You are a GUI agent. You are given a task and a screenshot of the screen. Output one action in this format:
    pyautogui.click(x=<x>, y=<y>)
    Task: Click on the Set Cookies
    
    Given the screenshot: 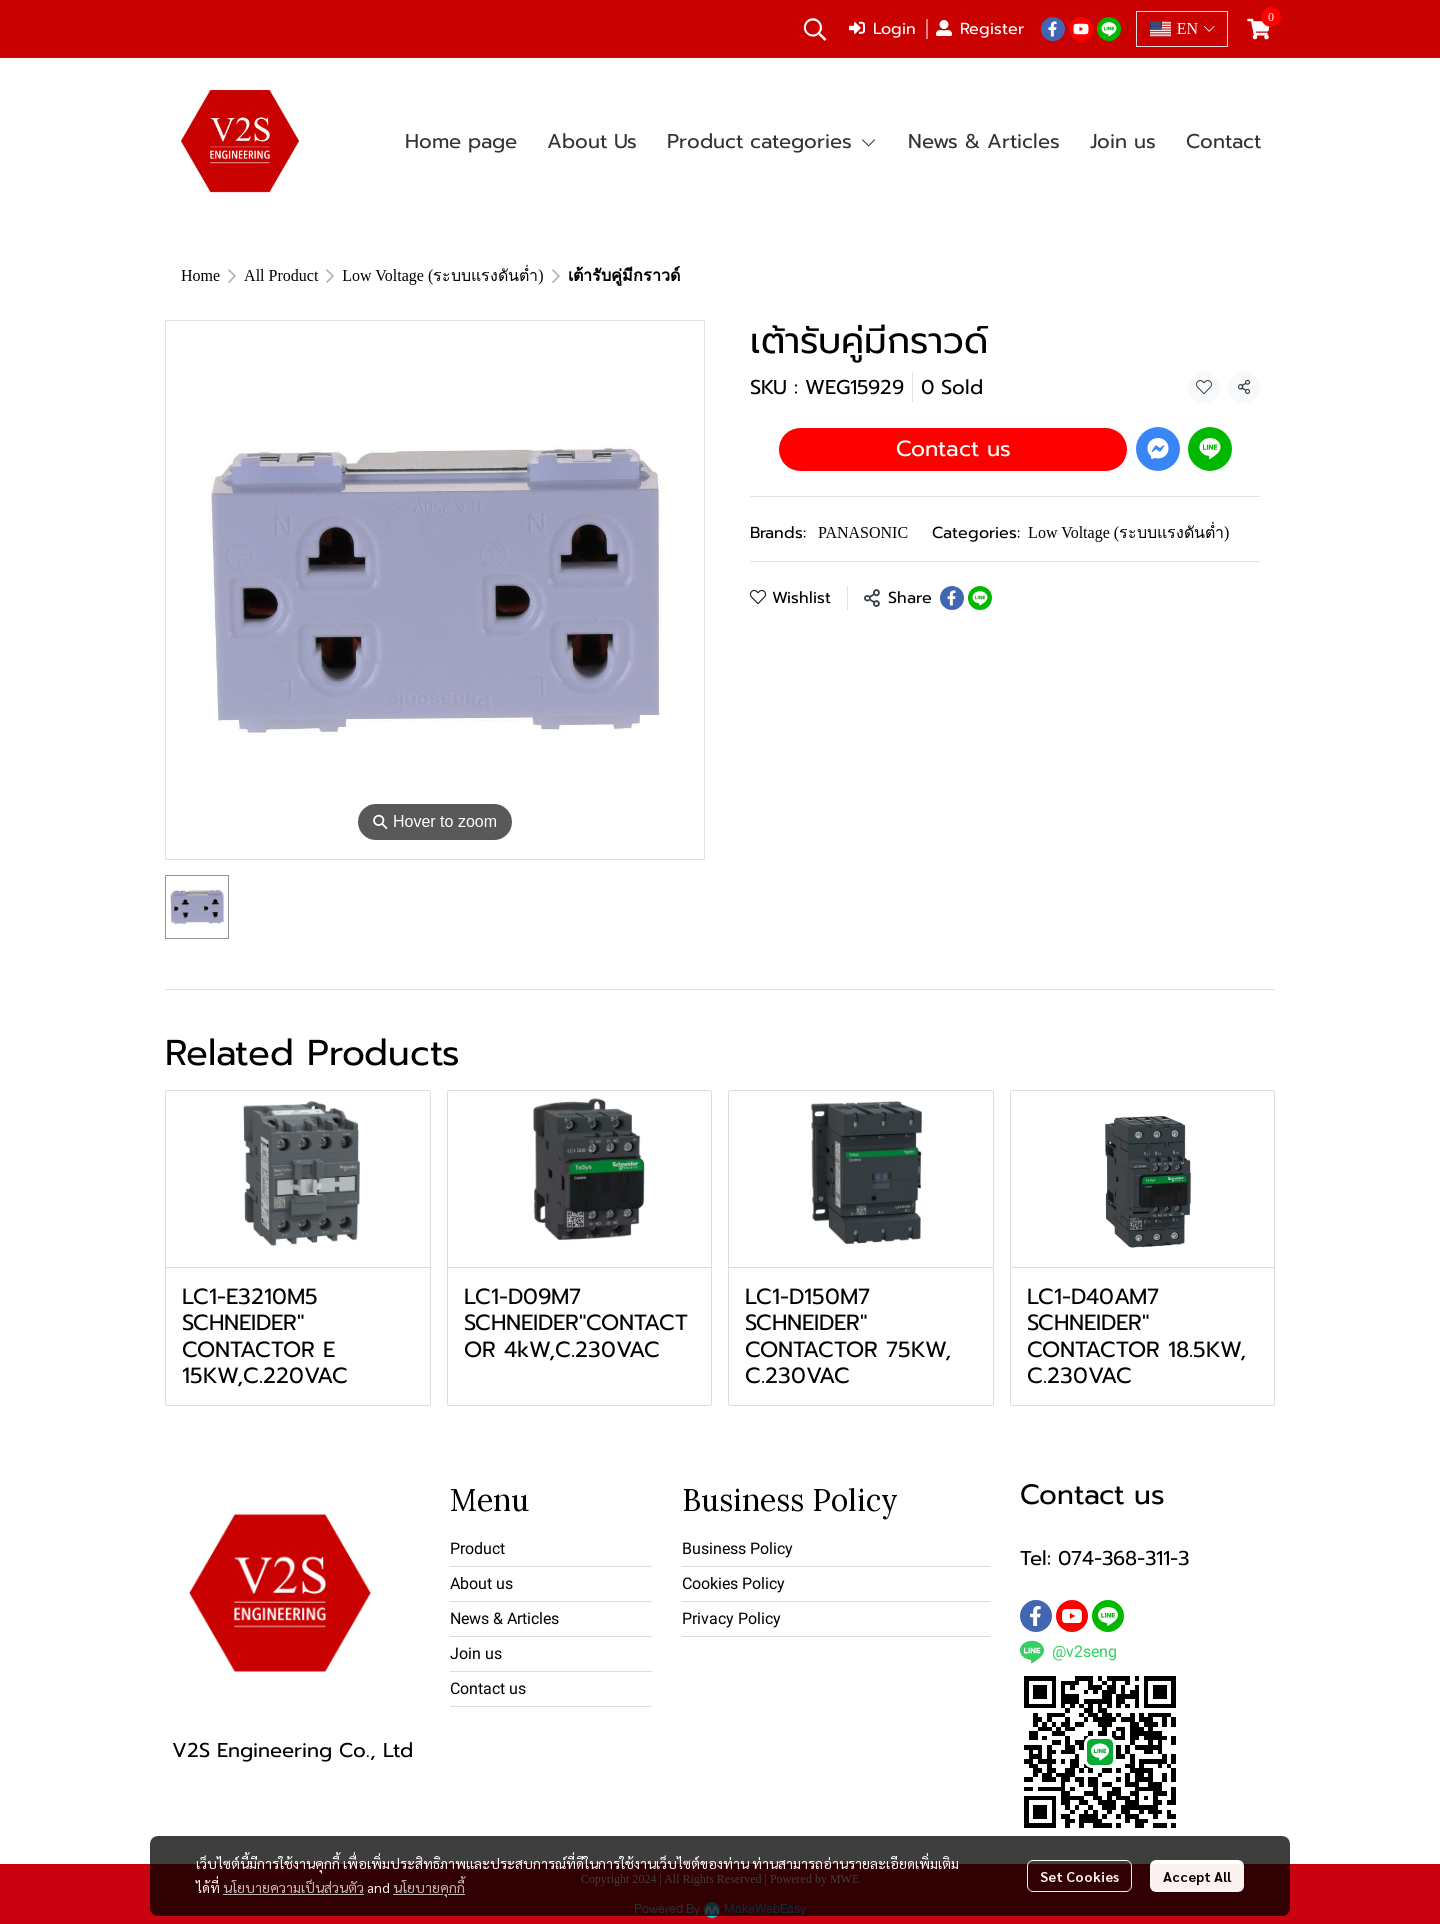 What is the action you would take?
    pyautogui.click(x=1079, y=1876)
    